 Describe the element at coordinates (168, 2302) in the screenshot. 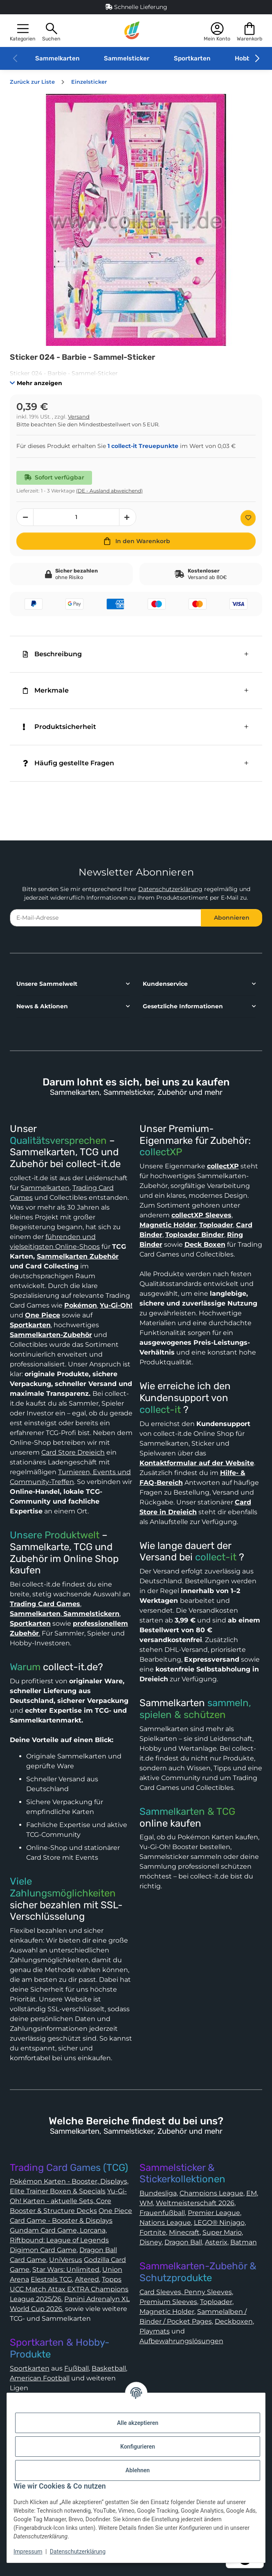

I see `Premium Sleeves` at that location.